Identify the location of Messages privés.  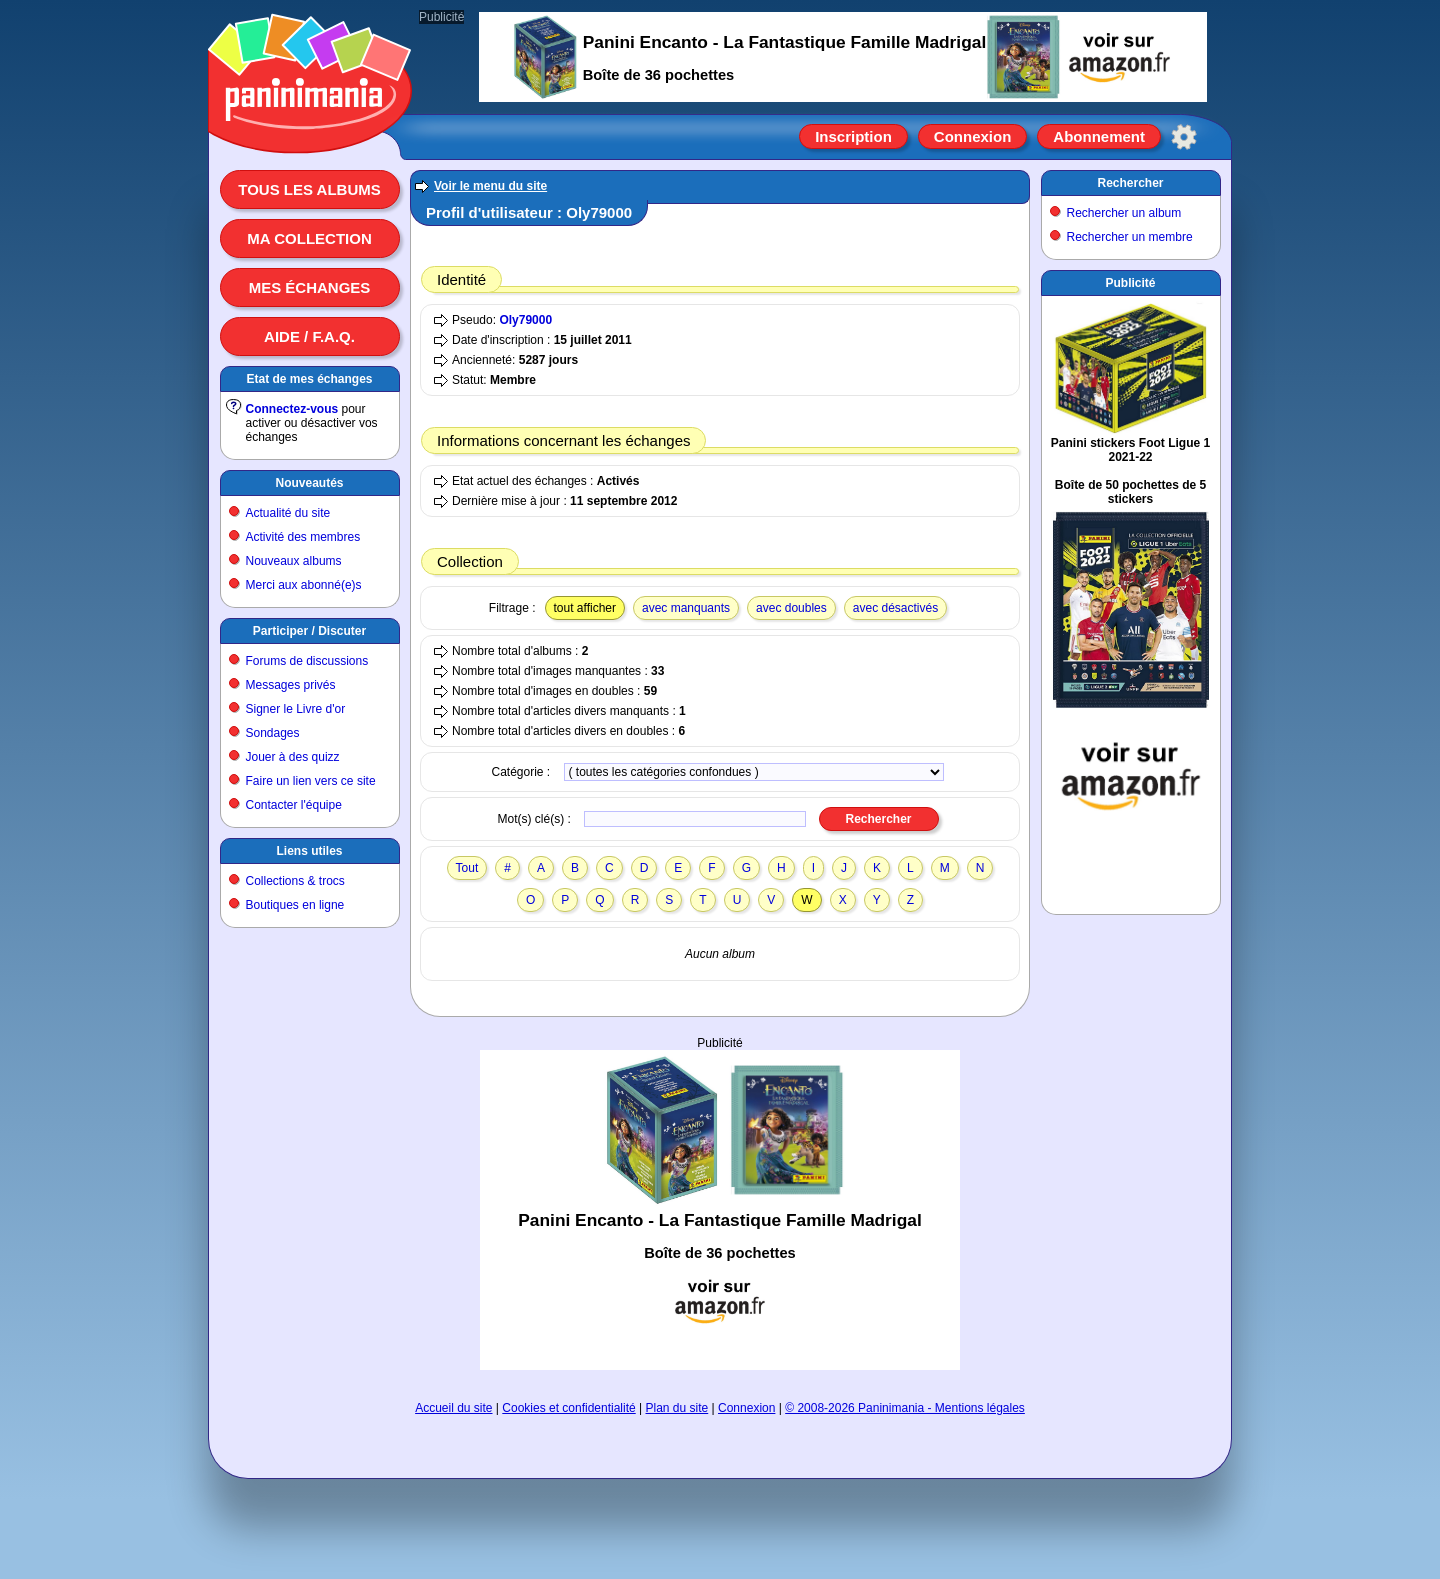
(291, 685).